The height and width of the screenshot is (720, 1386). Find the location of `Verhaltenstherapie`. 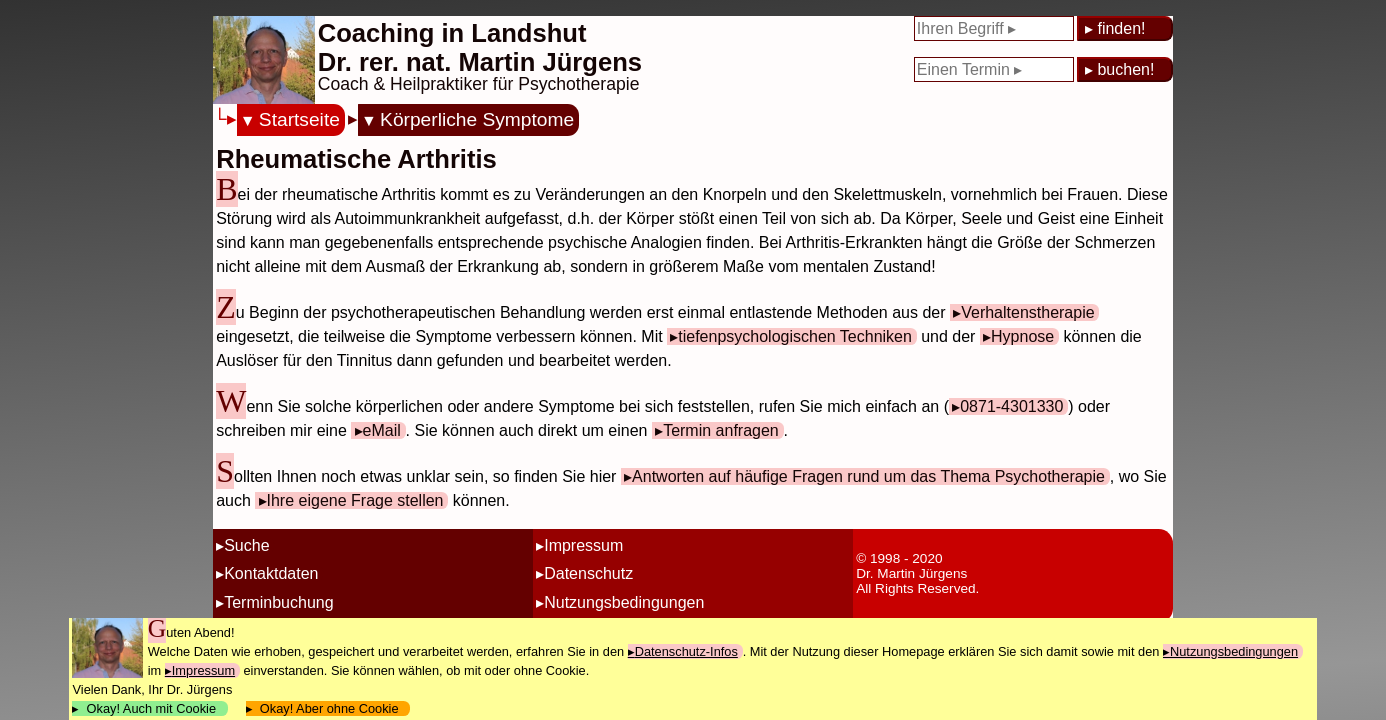

Verhaltenstherapie is located at coordinates (1027, 312).